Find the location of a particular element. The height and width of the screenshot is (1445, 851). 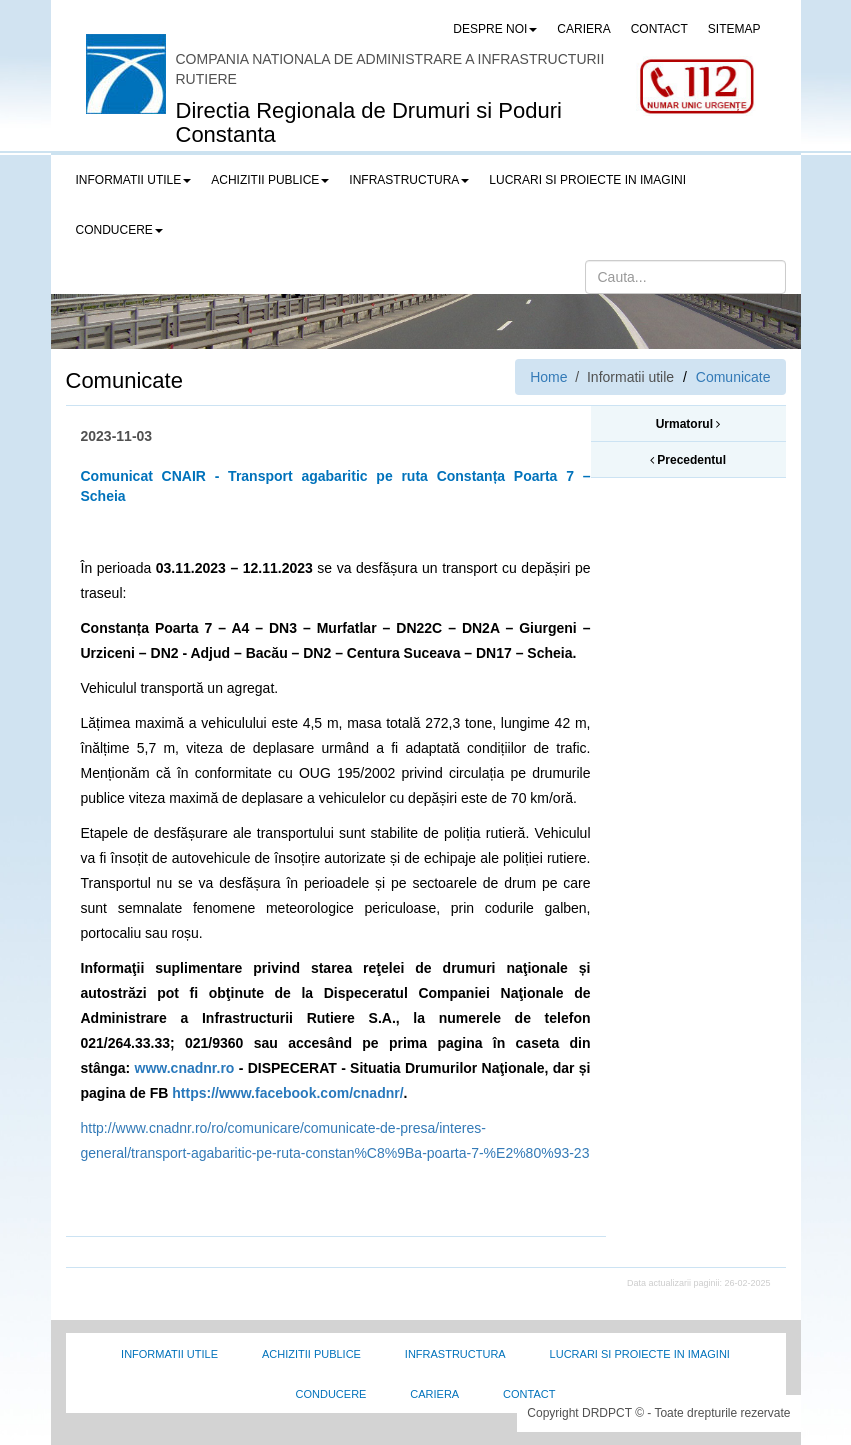

Despre noi [button] is located at coordinates (495, 29).